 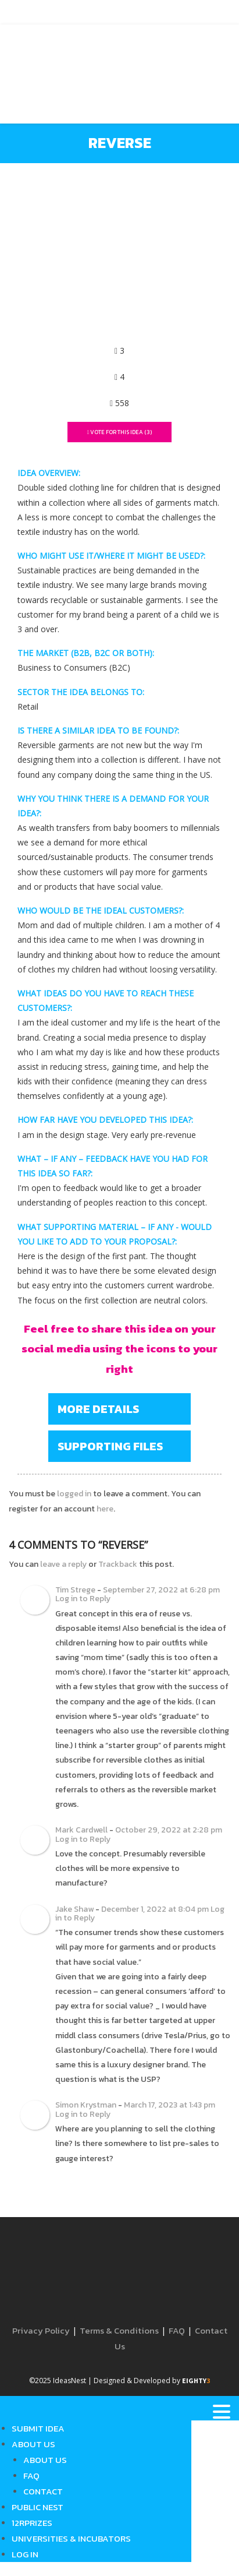 I want to click on Vote For This Idea (), so click(x=119, y=432).